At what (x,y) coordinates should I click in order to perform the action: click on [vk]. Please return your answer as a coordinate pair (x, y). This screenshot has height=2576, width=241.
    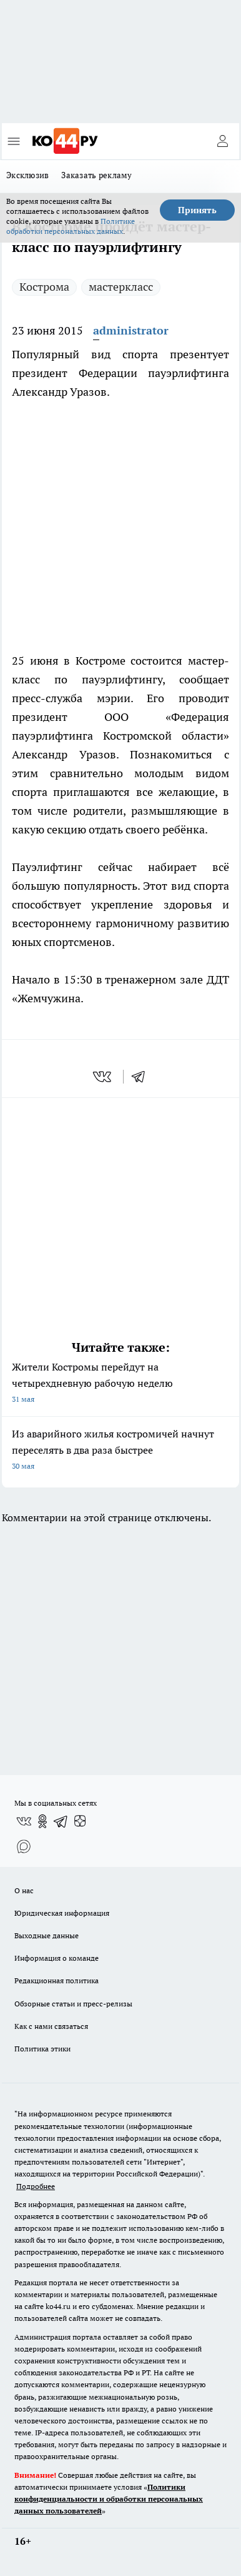
    Looking at the image, I should click on (103, 1076).